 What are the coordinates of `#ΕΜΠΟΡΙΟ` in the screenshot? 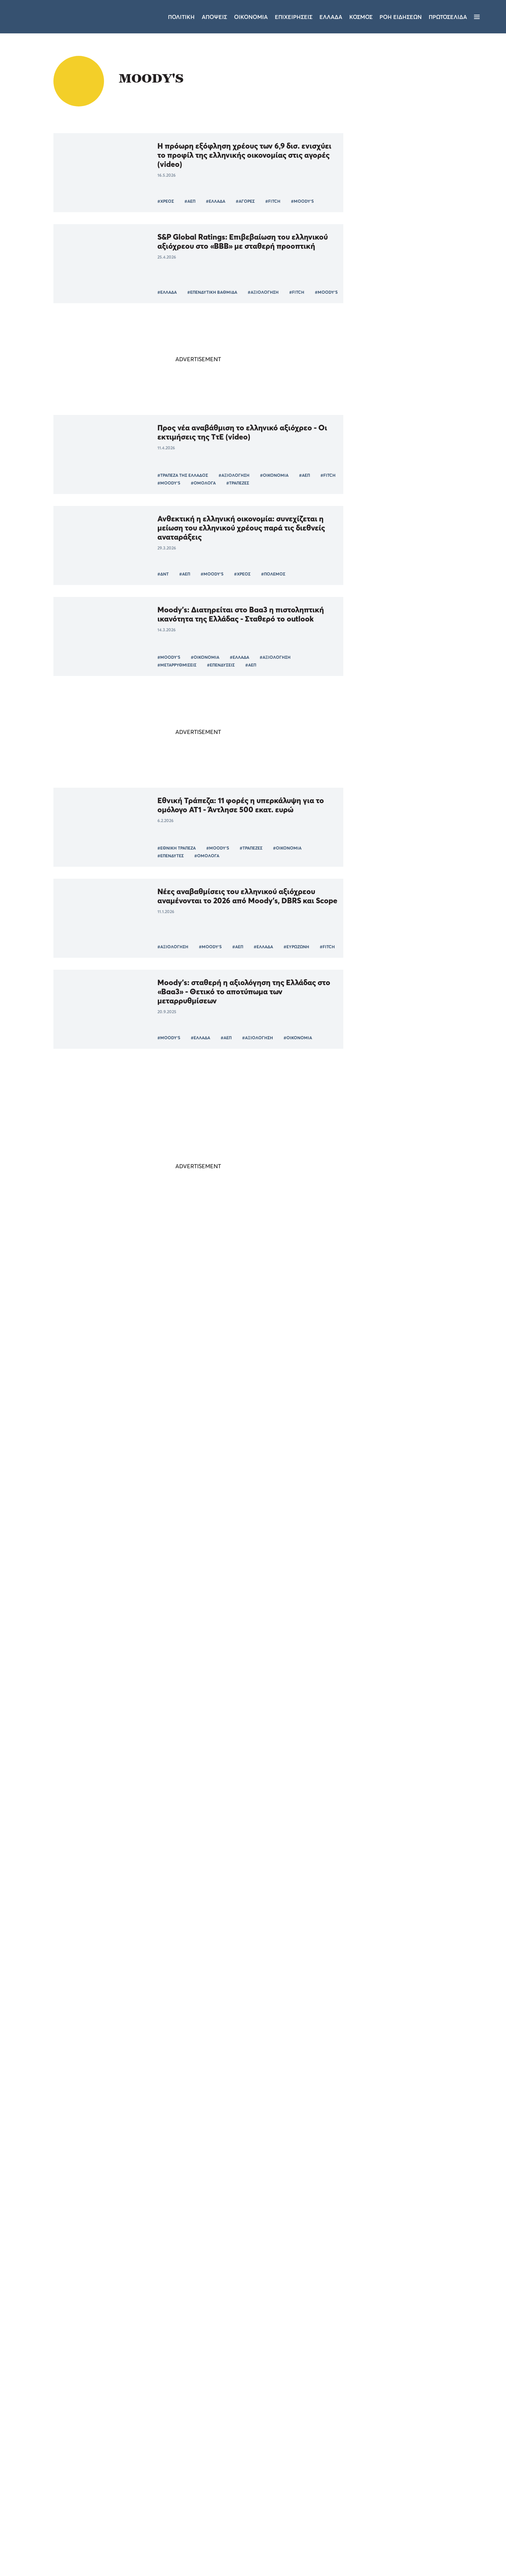 It's located at (324, 1715).